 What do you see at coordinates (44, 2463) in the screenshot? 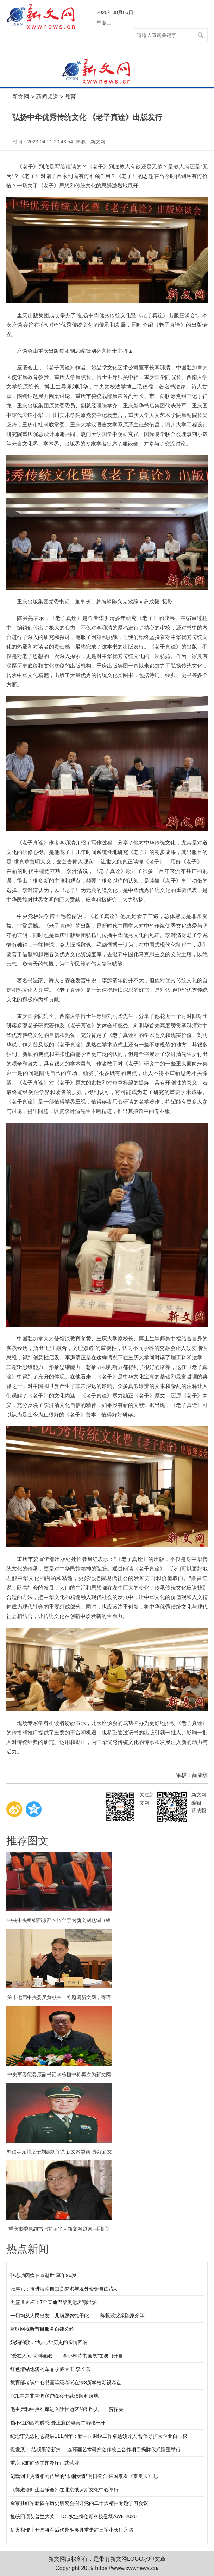
I see `重庆尼雅红酒主题餐厅正式营业` at bounding box center [44, 2463].